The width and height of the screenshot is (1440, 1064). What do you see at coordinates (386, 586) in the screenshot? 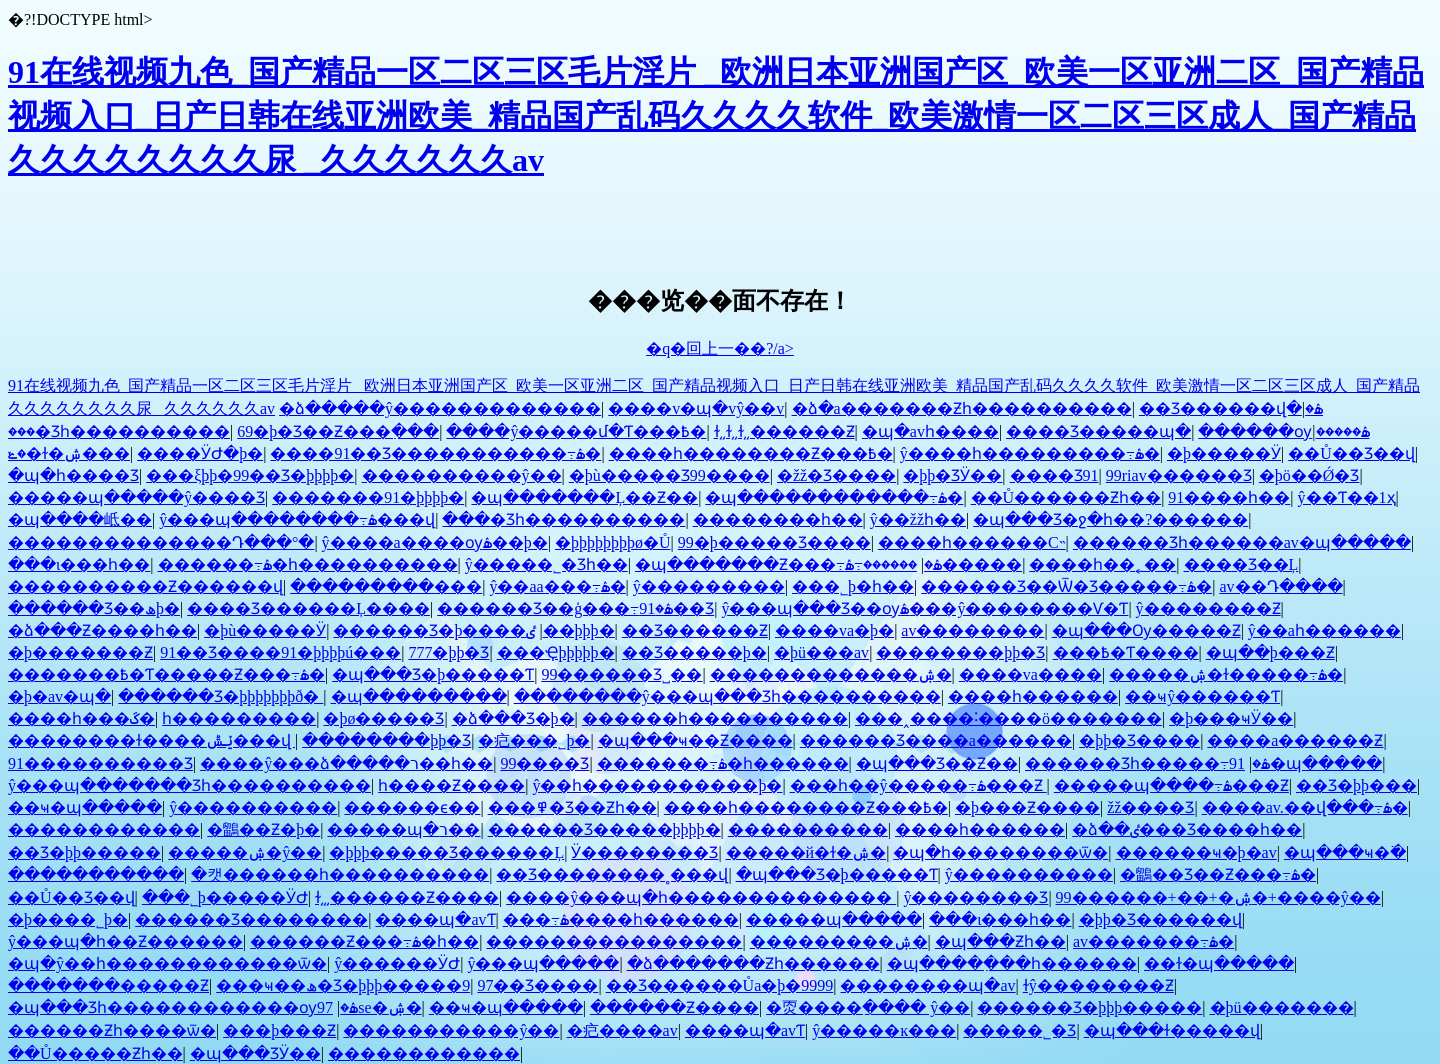
I see `���������޸���` at bounding box center [386, 586].